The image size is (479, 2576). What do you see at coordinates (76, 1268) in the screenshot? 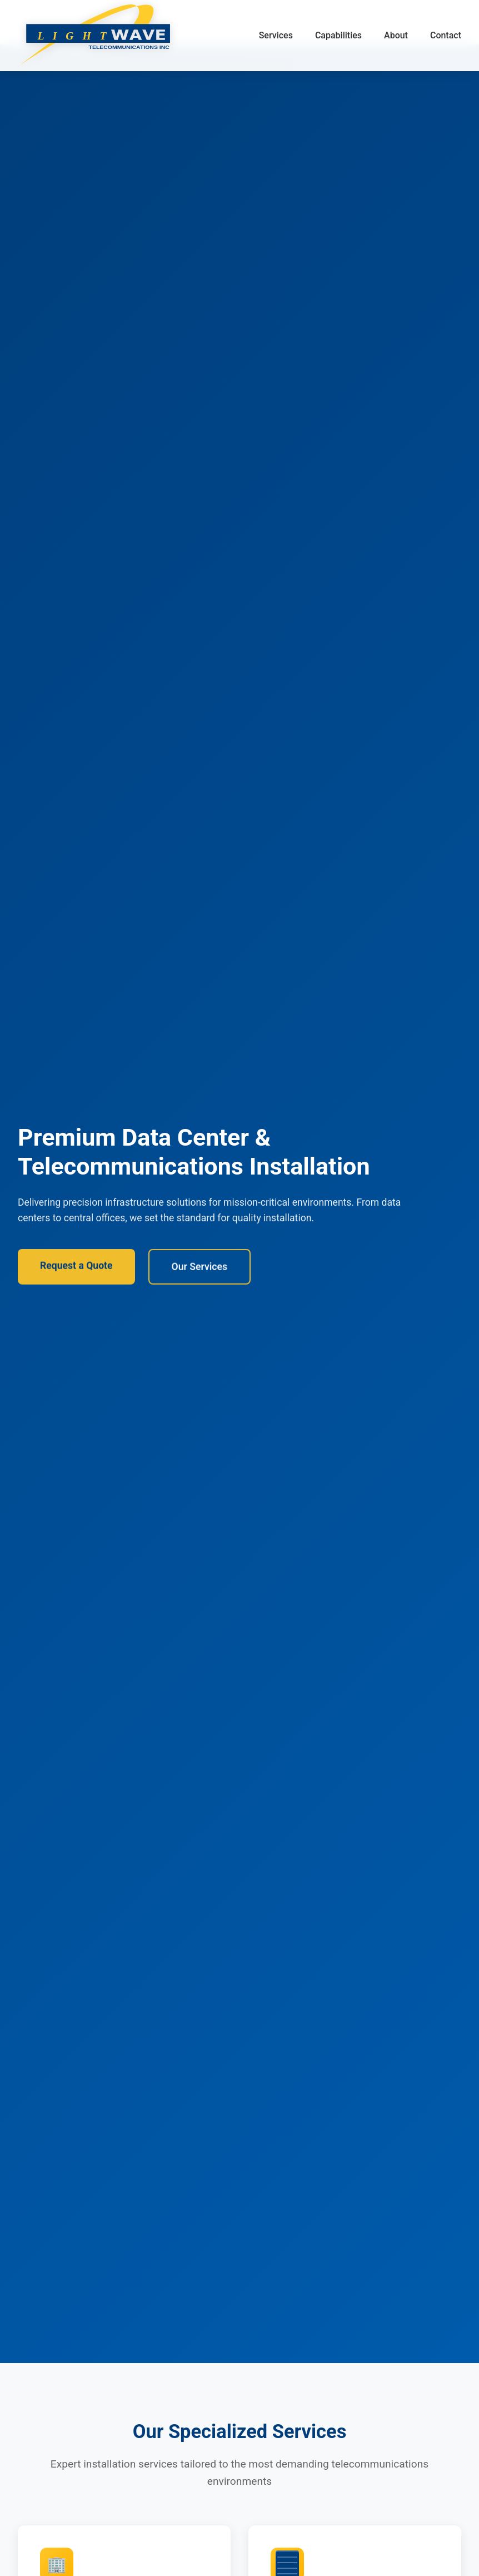
I see `Request a Quote` at bounding box center [76, 1268].